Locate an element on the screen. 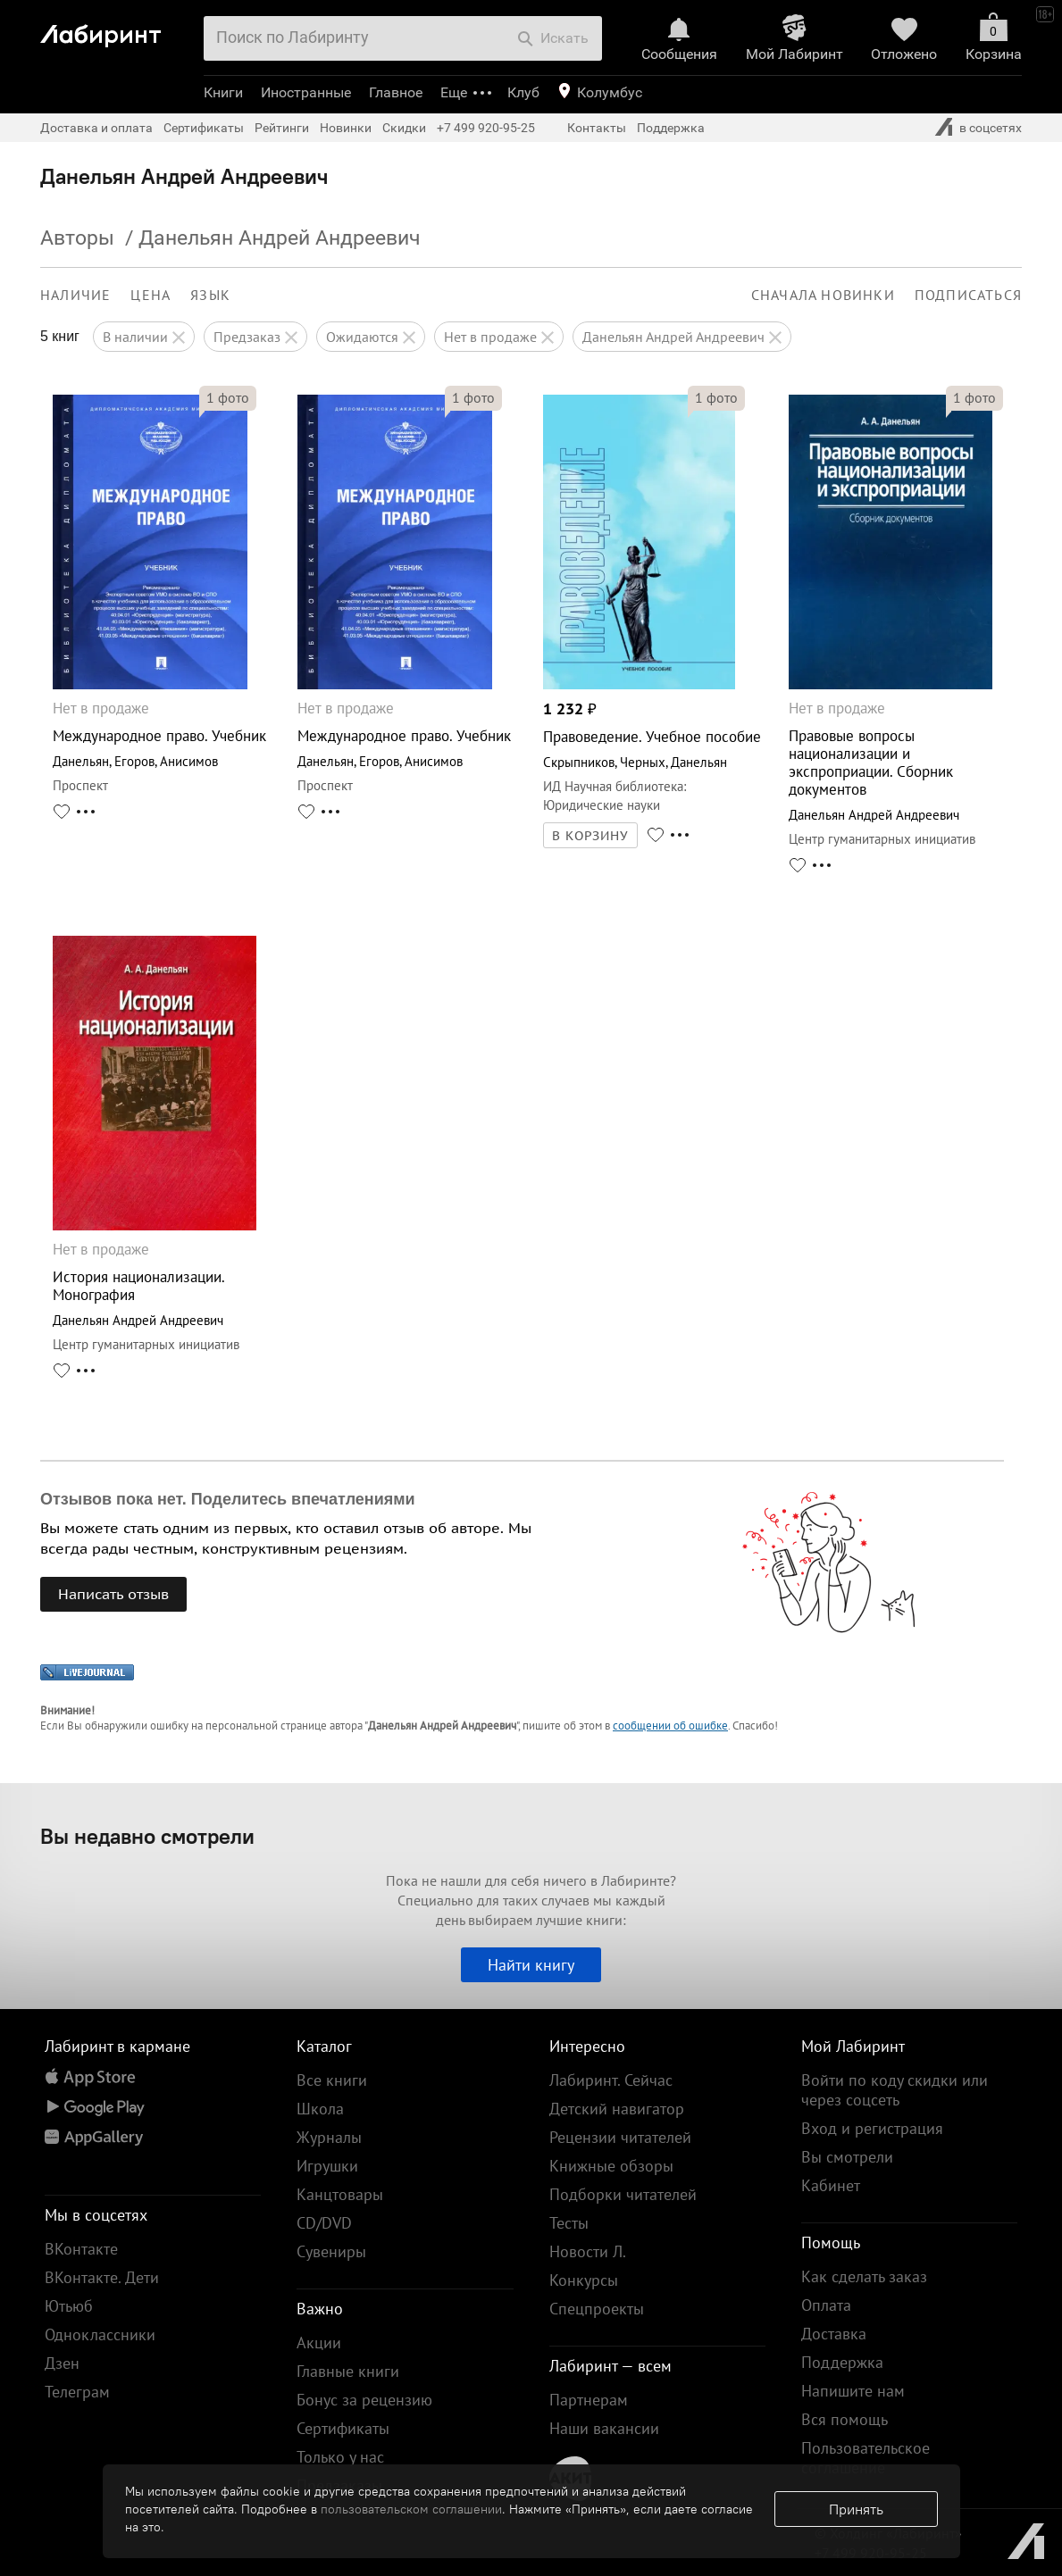 This screenshot has width=1062, height=2576. Наши вакансии is located at coordinates (604, 2428).